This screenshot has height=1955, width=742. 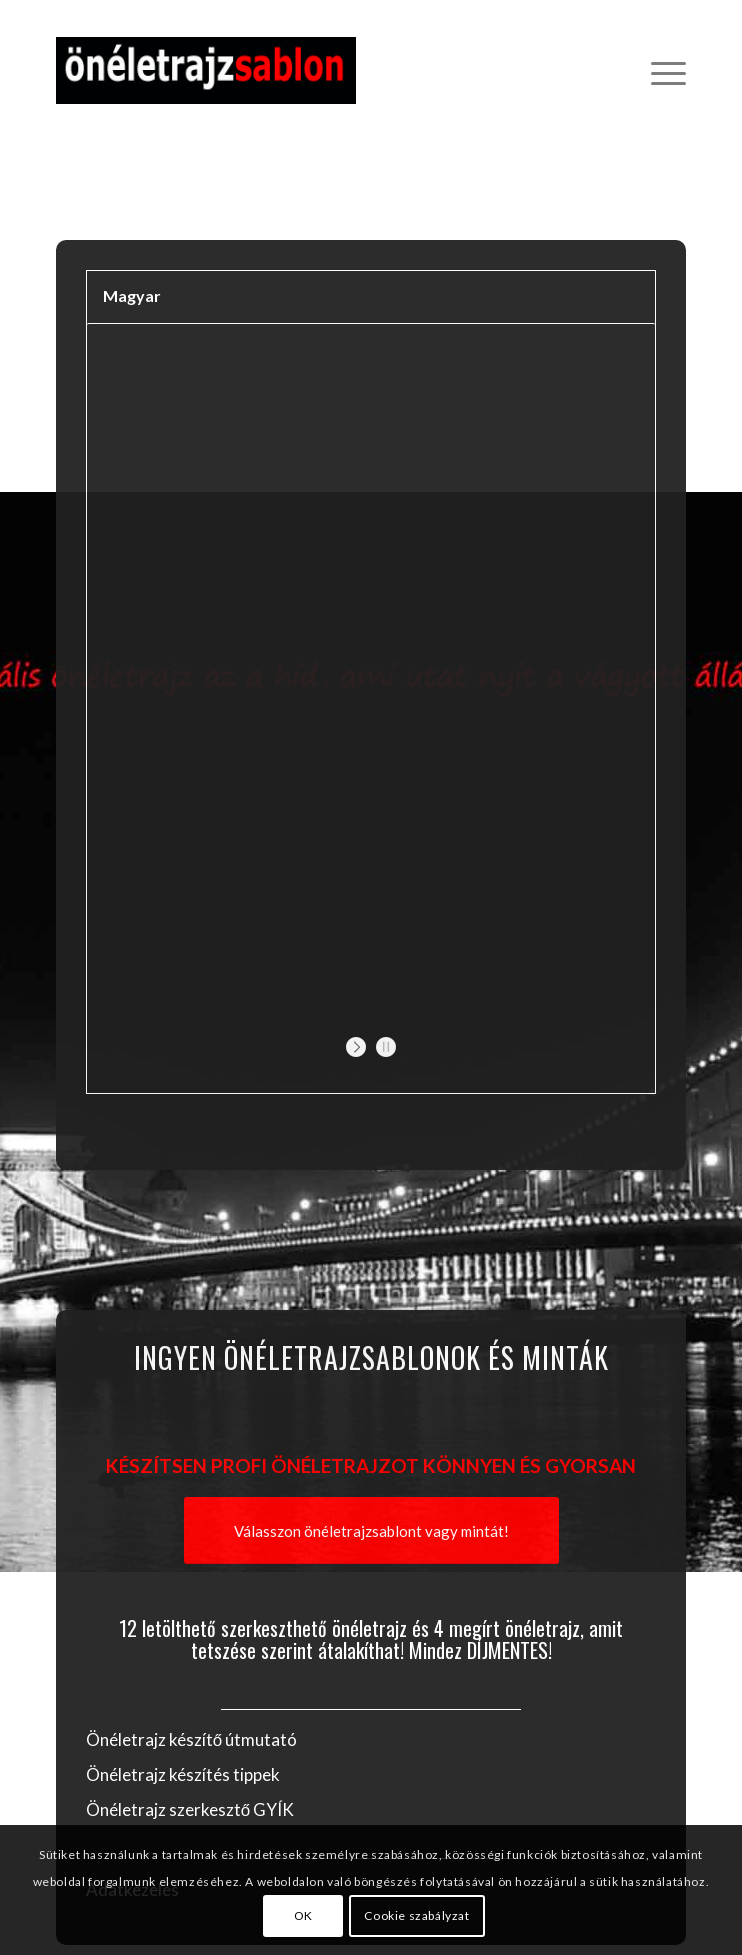 What do you see at coordinates (416, 1915) in the screenshot?
I see `Cookie szabályzat` at bounding box center [416, 1915].